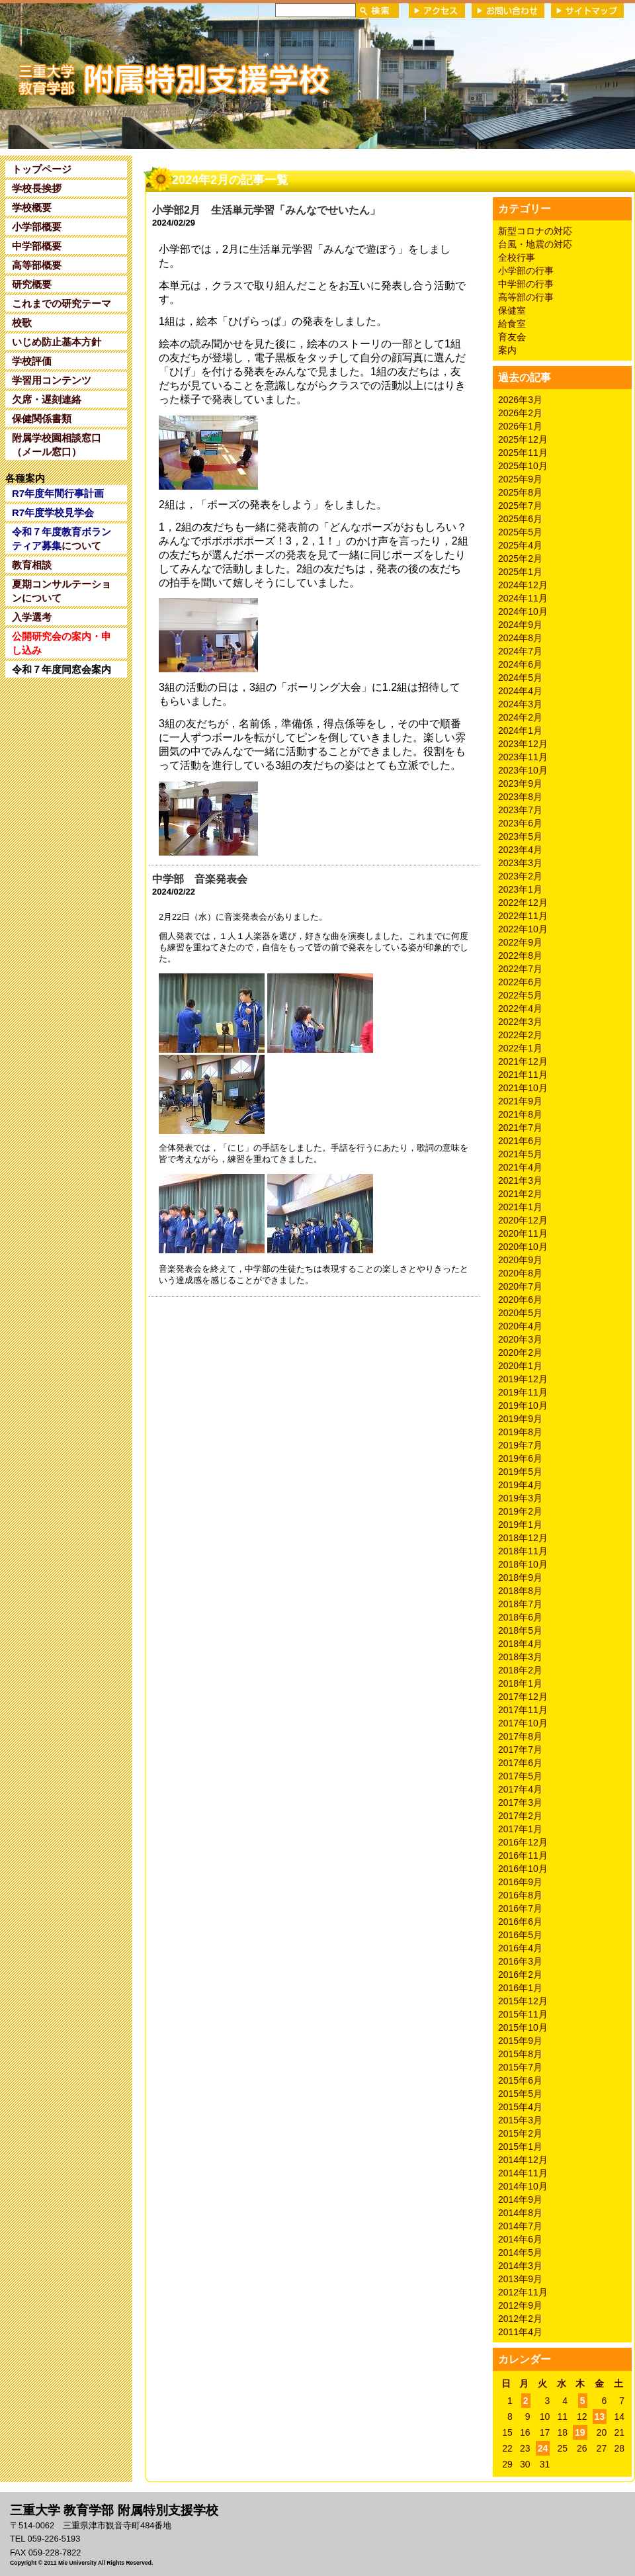  Describe the element at coordinates (520, 1802) in the screenshot. I see `2017年3月` at that location.